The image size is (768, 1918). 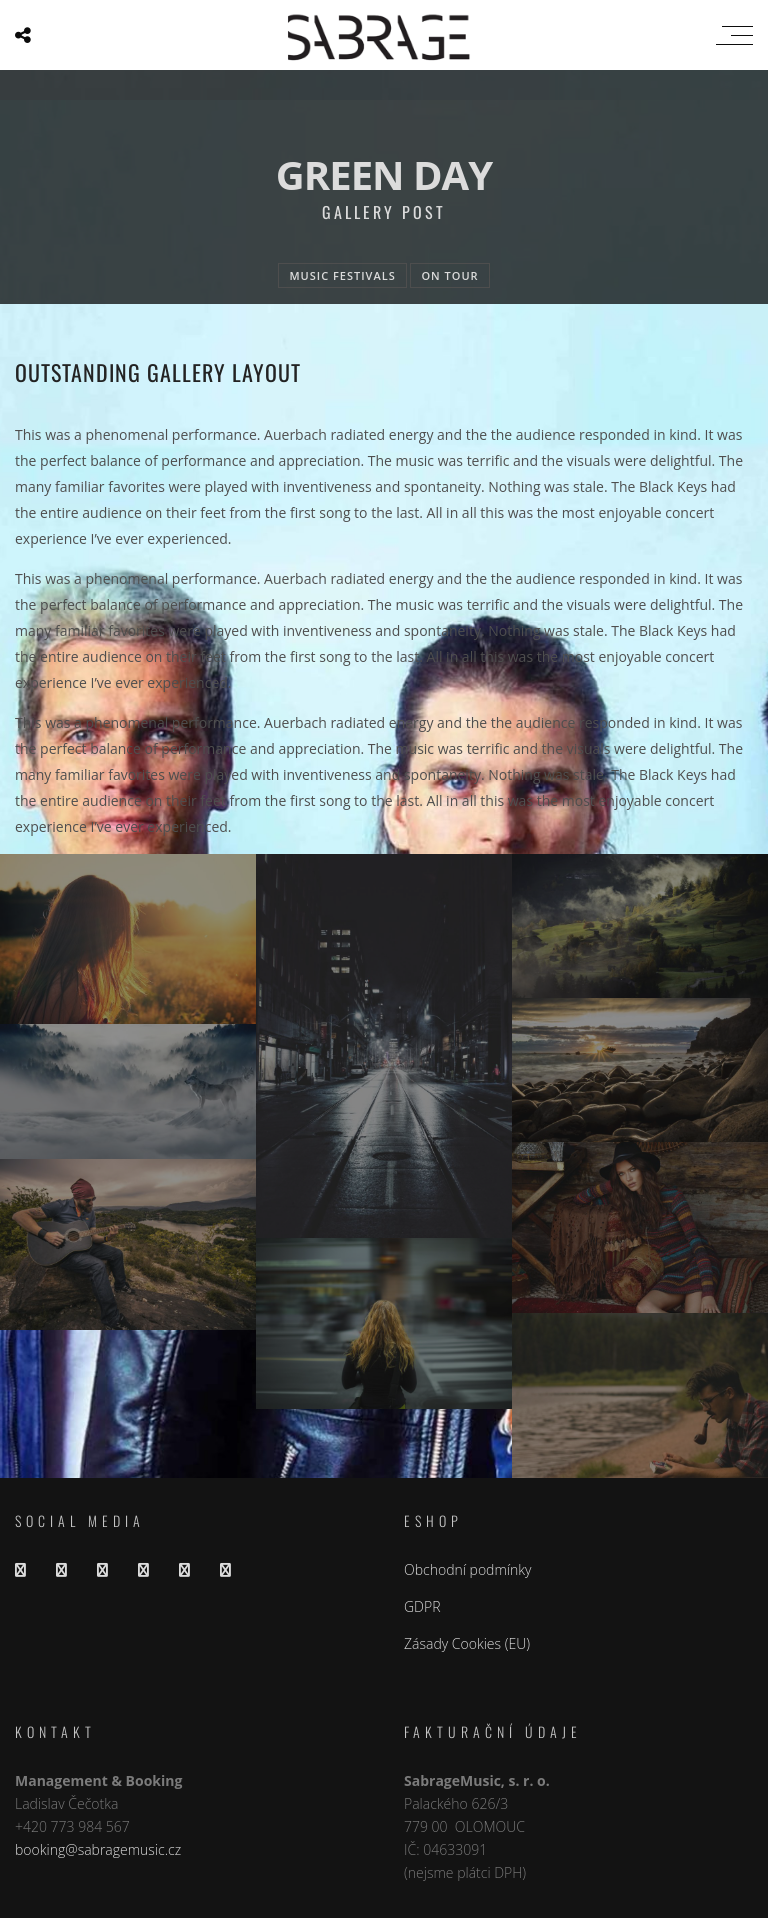 I want to click on Zásady Cookies (EU), so click(x=467, y=1643).